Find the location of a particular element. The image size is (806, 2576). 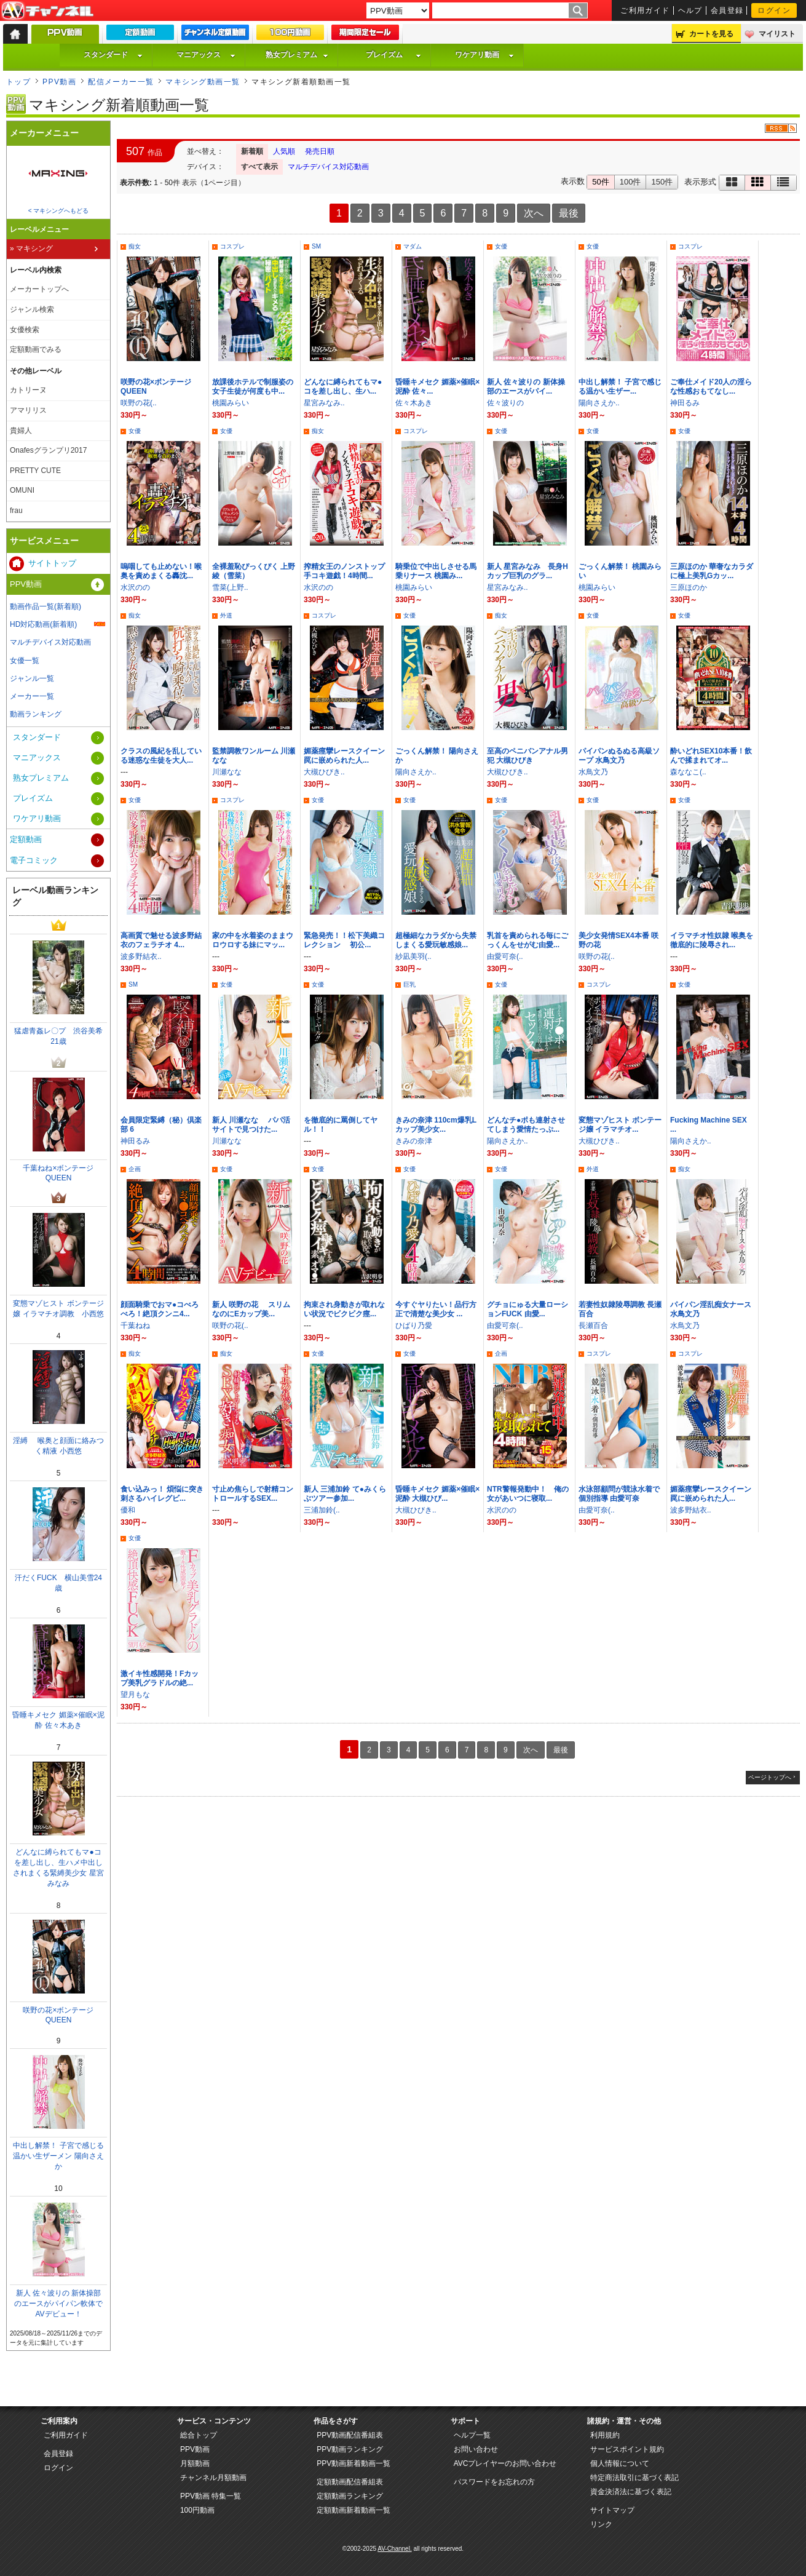

月額動画 is located at coordinates (195, 2463).